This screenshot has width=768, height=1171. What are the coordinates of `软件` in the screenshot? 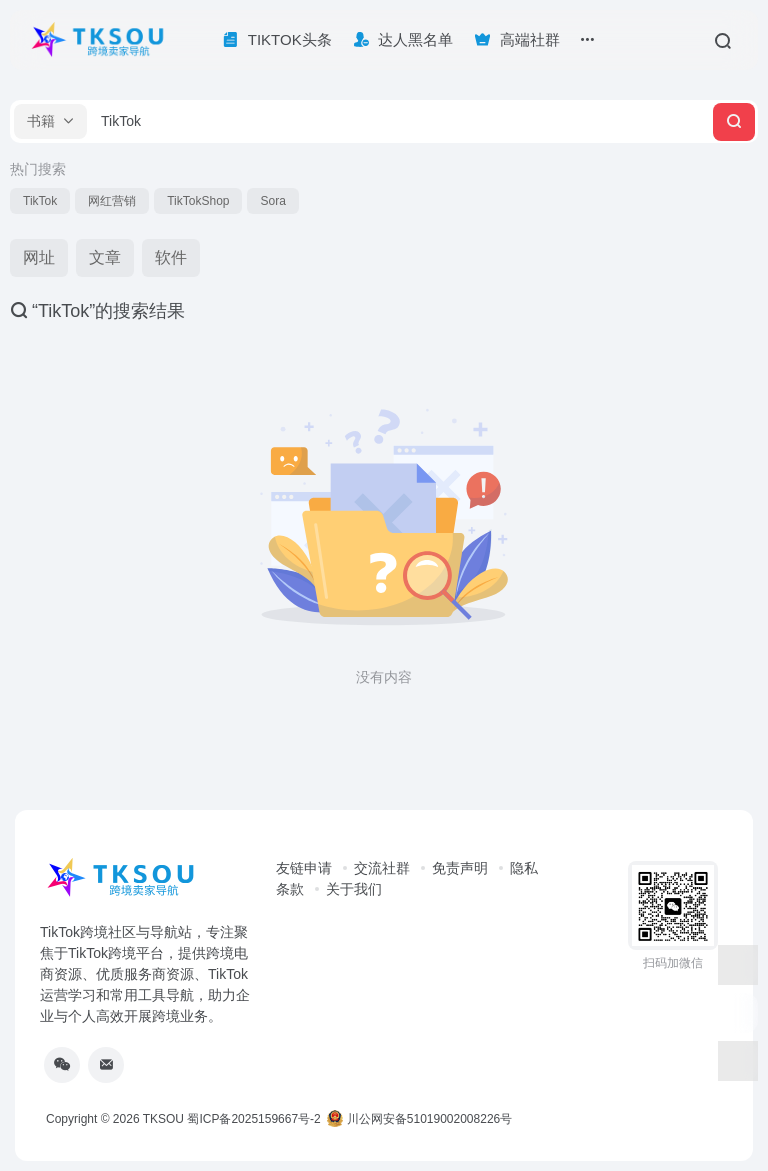 It's located at (171, 257).